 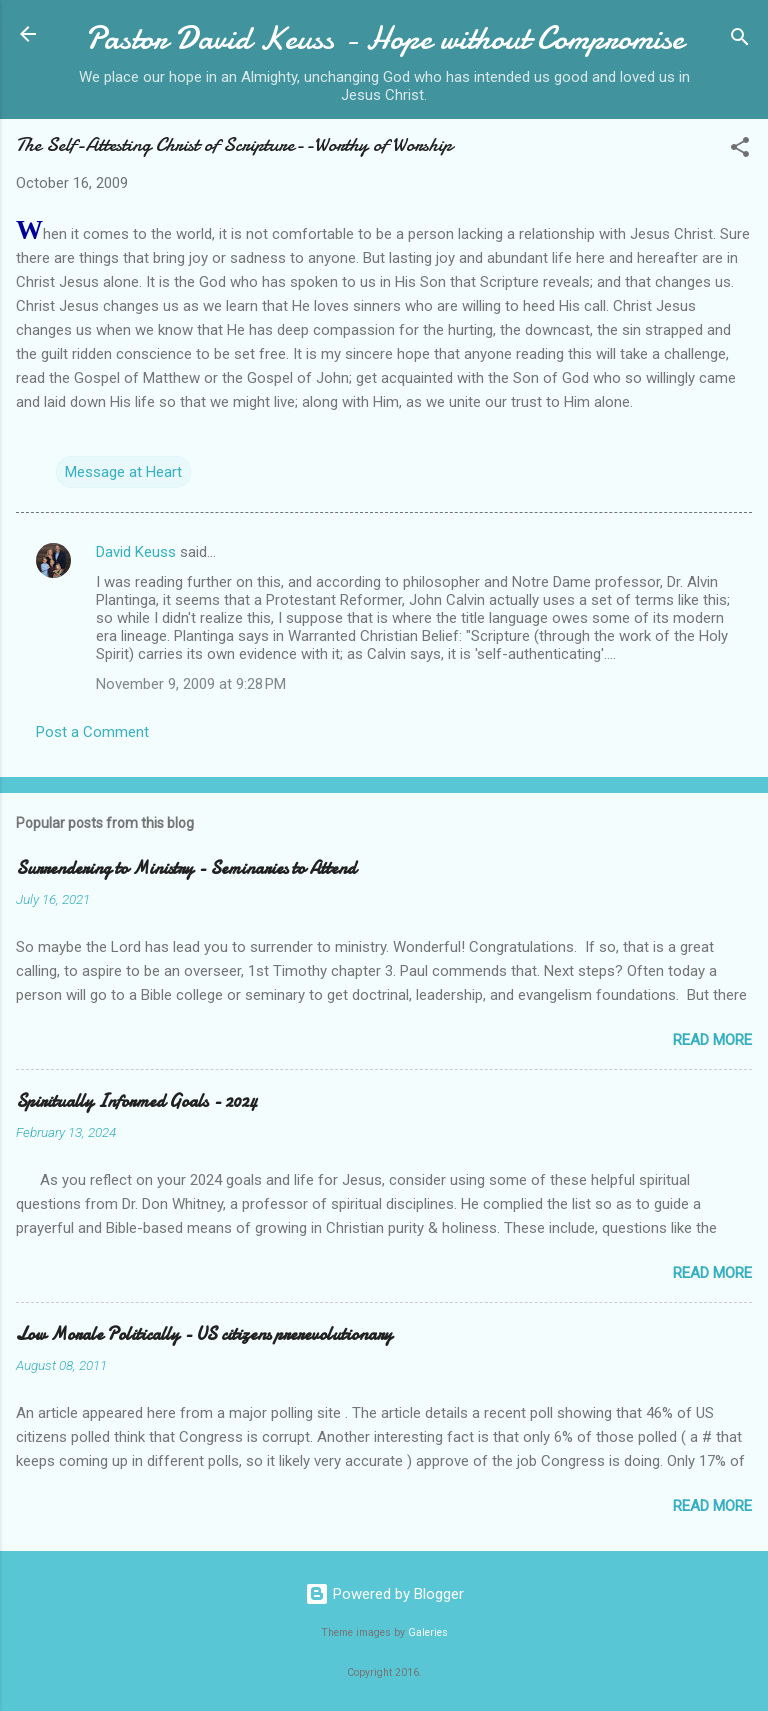 I want to click on Pastor David Keuss - Hope without Compromise, so click(x=384, y=38).